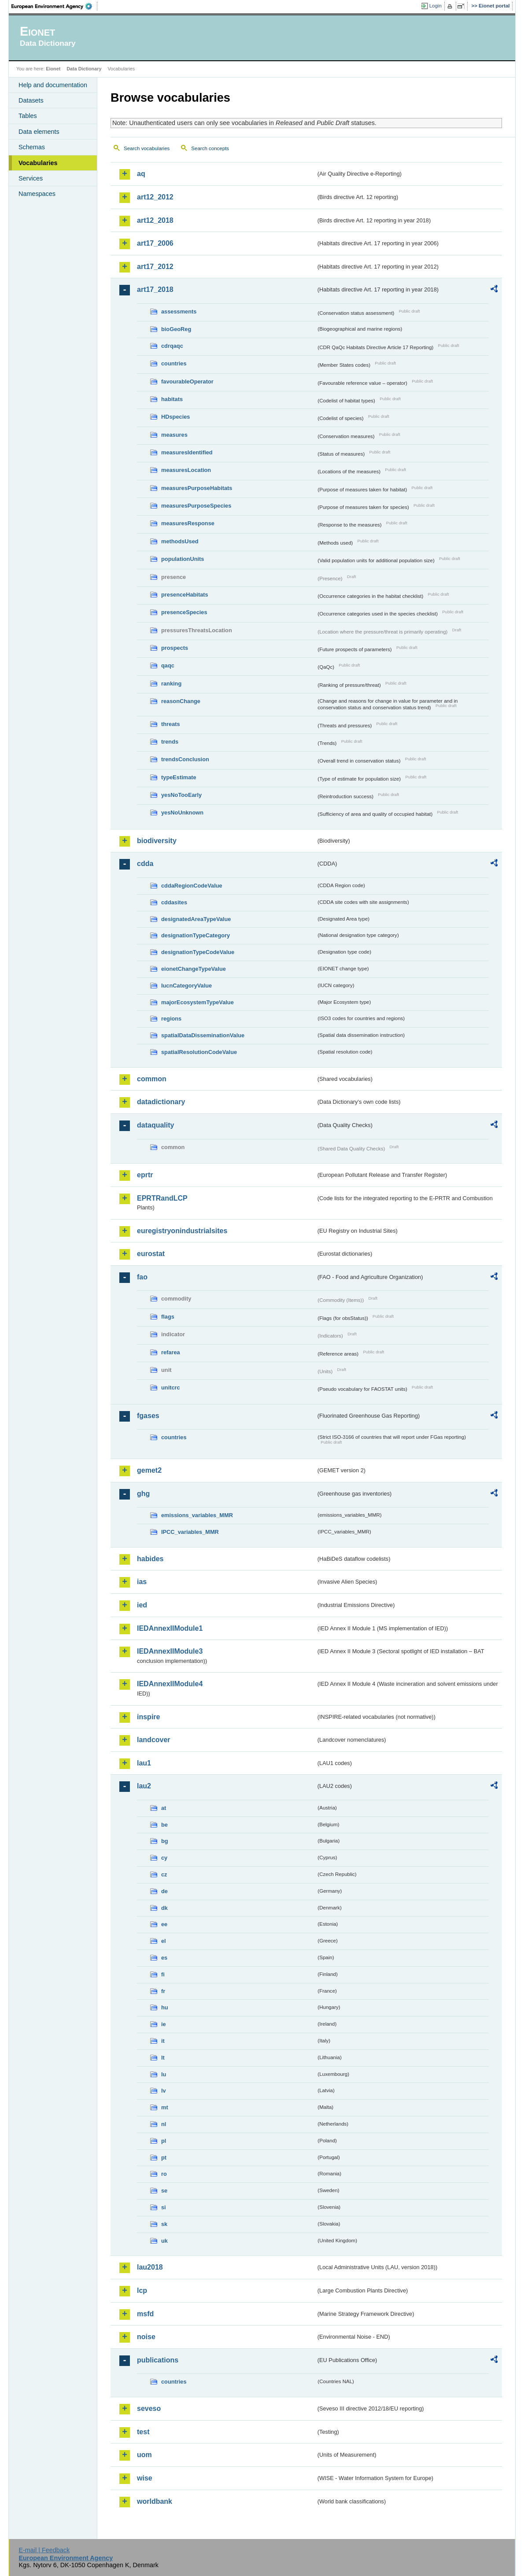 The image size is (524, 2576). Describe the element at coordinates (210, 148) in the screenshot. I see `Search concepts` at that location.